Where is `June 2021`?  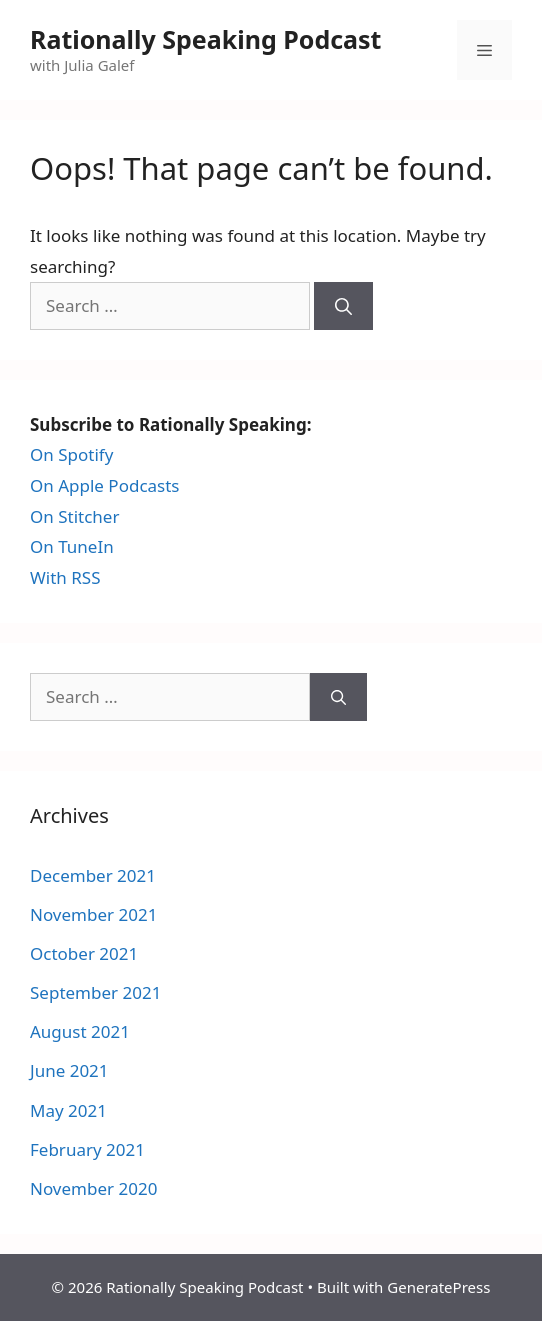 June 2021 is located at coordinates (69, 1070).